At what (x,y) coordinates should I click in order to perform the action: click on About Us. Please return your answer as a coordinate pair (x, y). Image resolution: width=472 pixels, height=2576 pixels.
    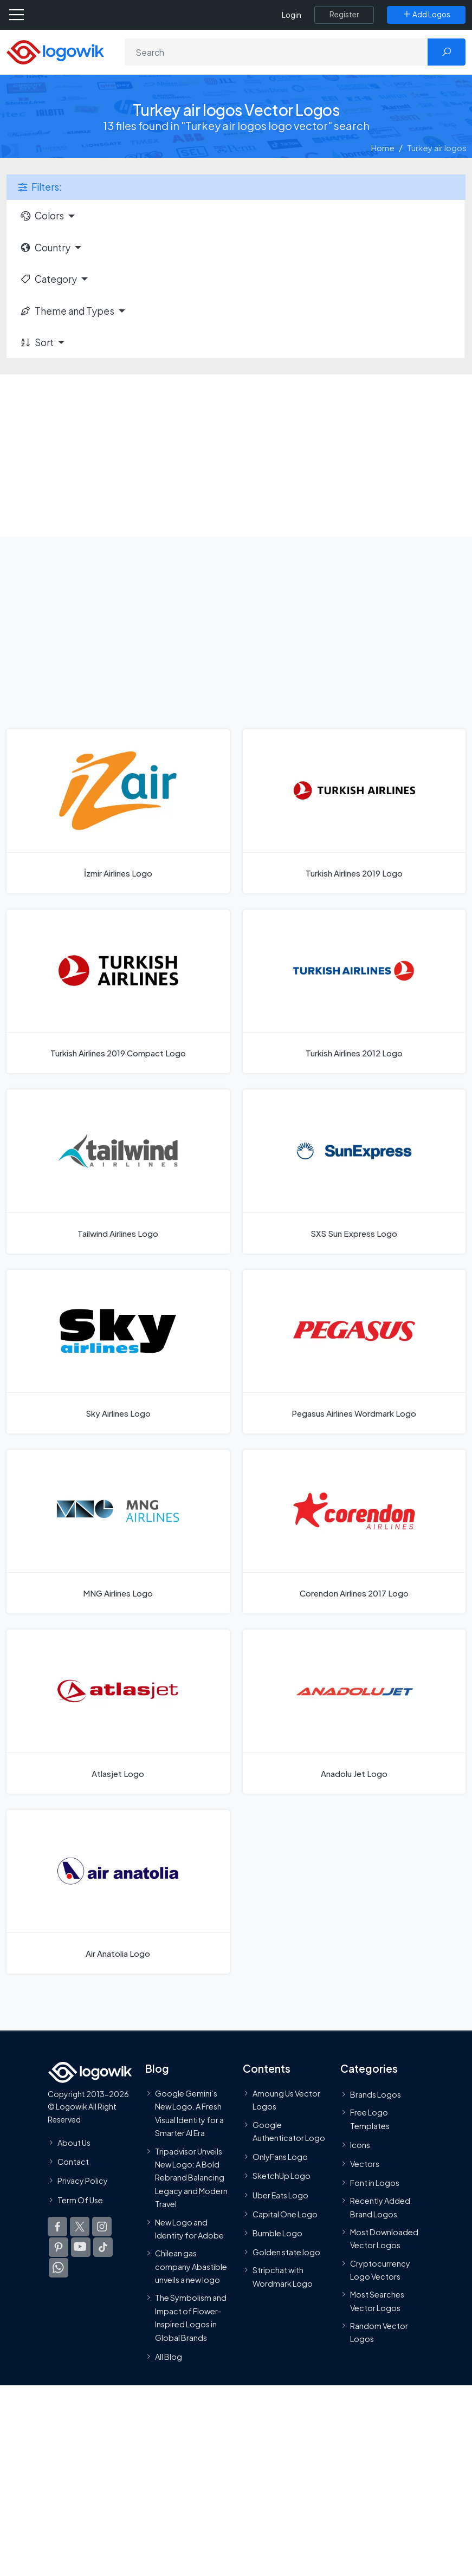
    Looking at the image, I should click on (73, 2142).